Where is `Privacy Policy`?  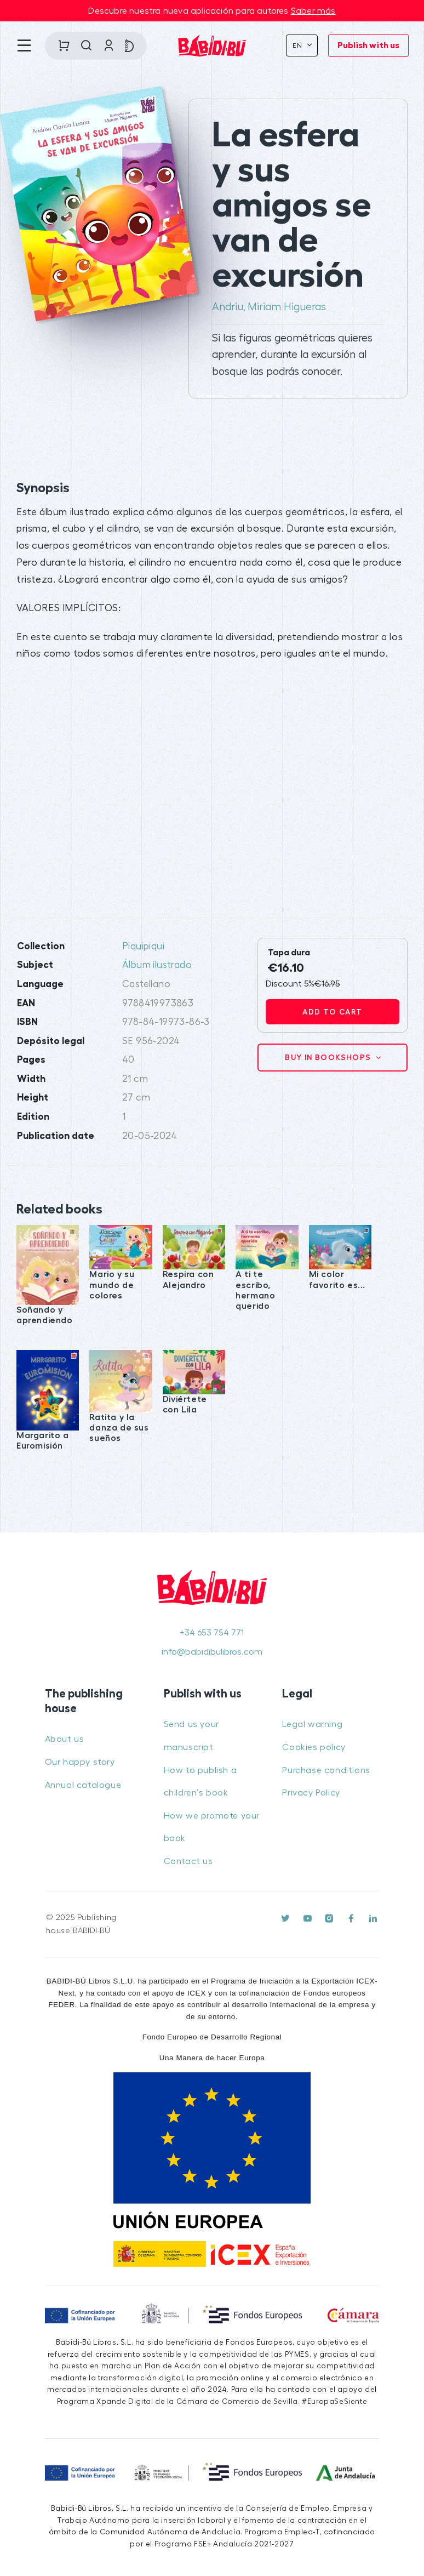 Privacy Policy is located at coordinates (311, 1792).